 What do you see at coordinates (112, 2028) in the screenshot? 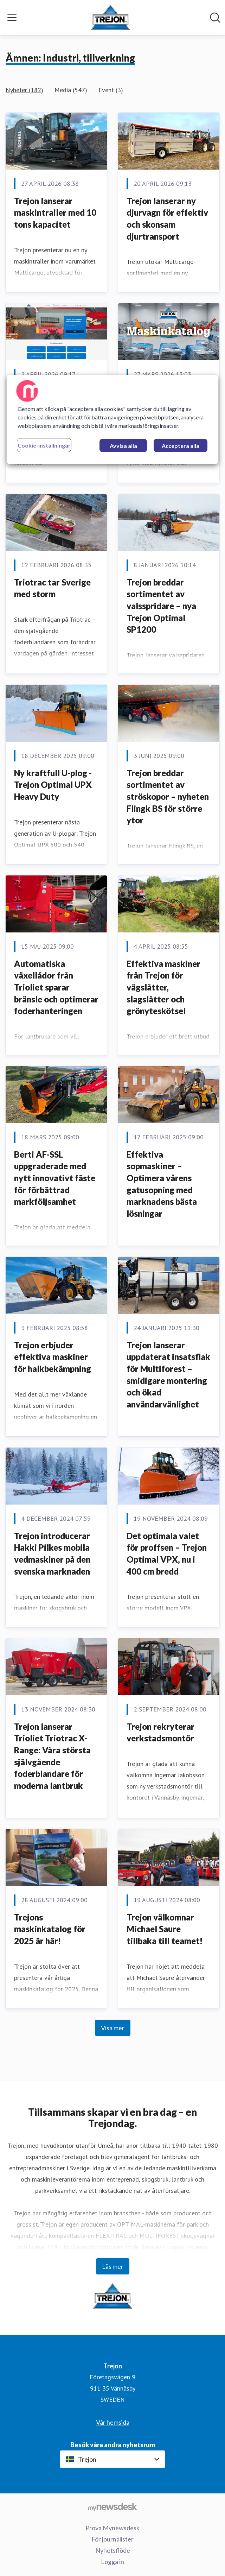
I see `Visa mer` at bounding box center [112, 2028].